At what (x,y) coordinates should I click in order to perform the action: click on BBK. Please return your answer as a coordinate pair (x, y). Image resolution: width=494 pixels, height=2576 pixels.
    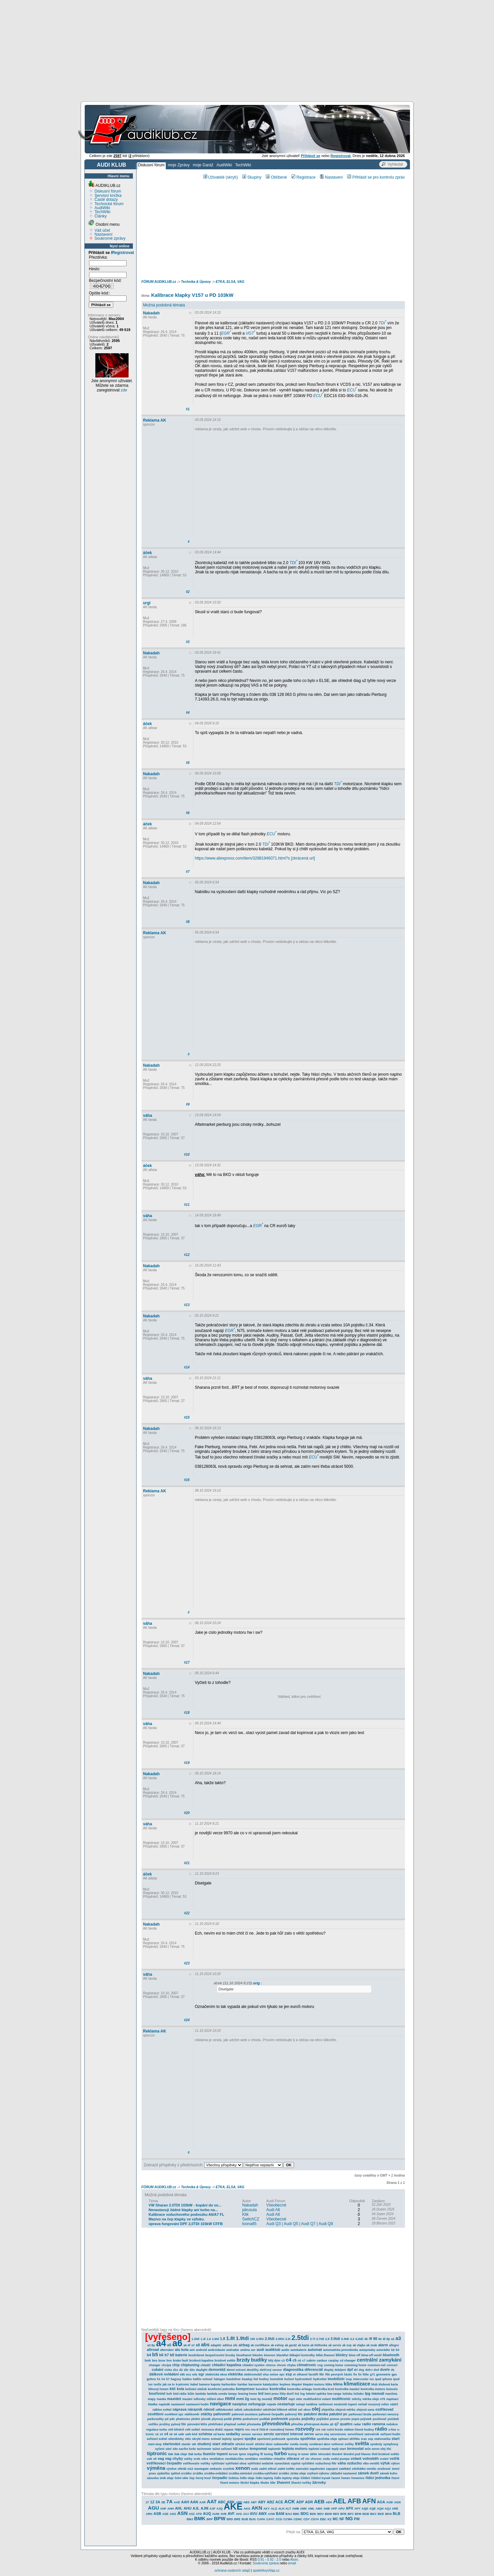
    Looking at the image, I should click on (296, 2514).